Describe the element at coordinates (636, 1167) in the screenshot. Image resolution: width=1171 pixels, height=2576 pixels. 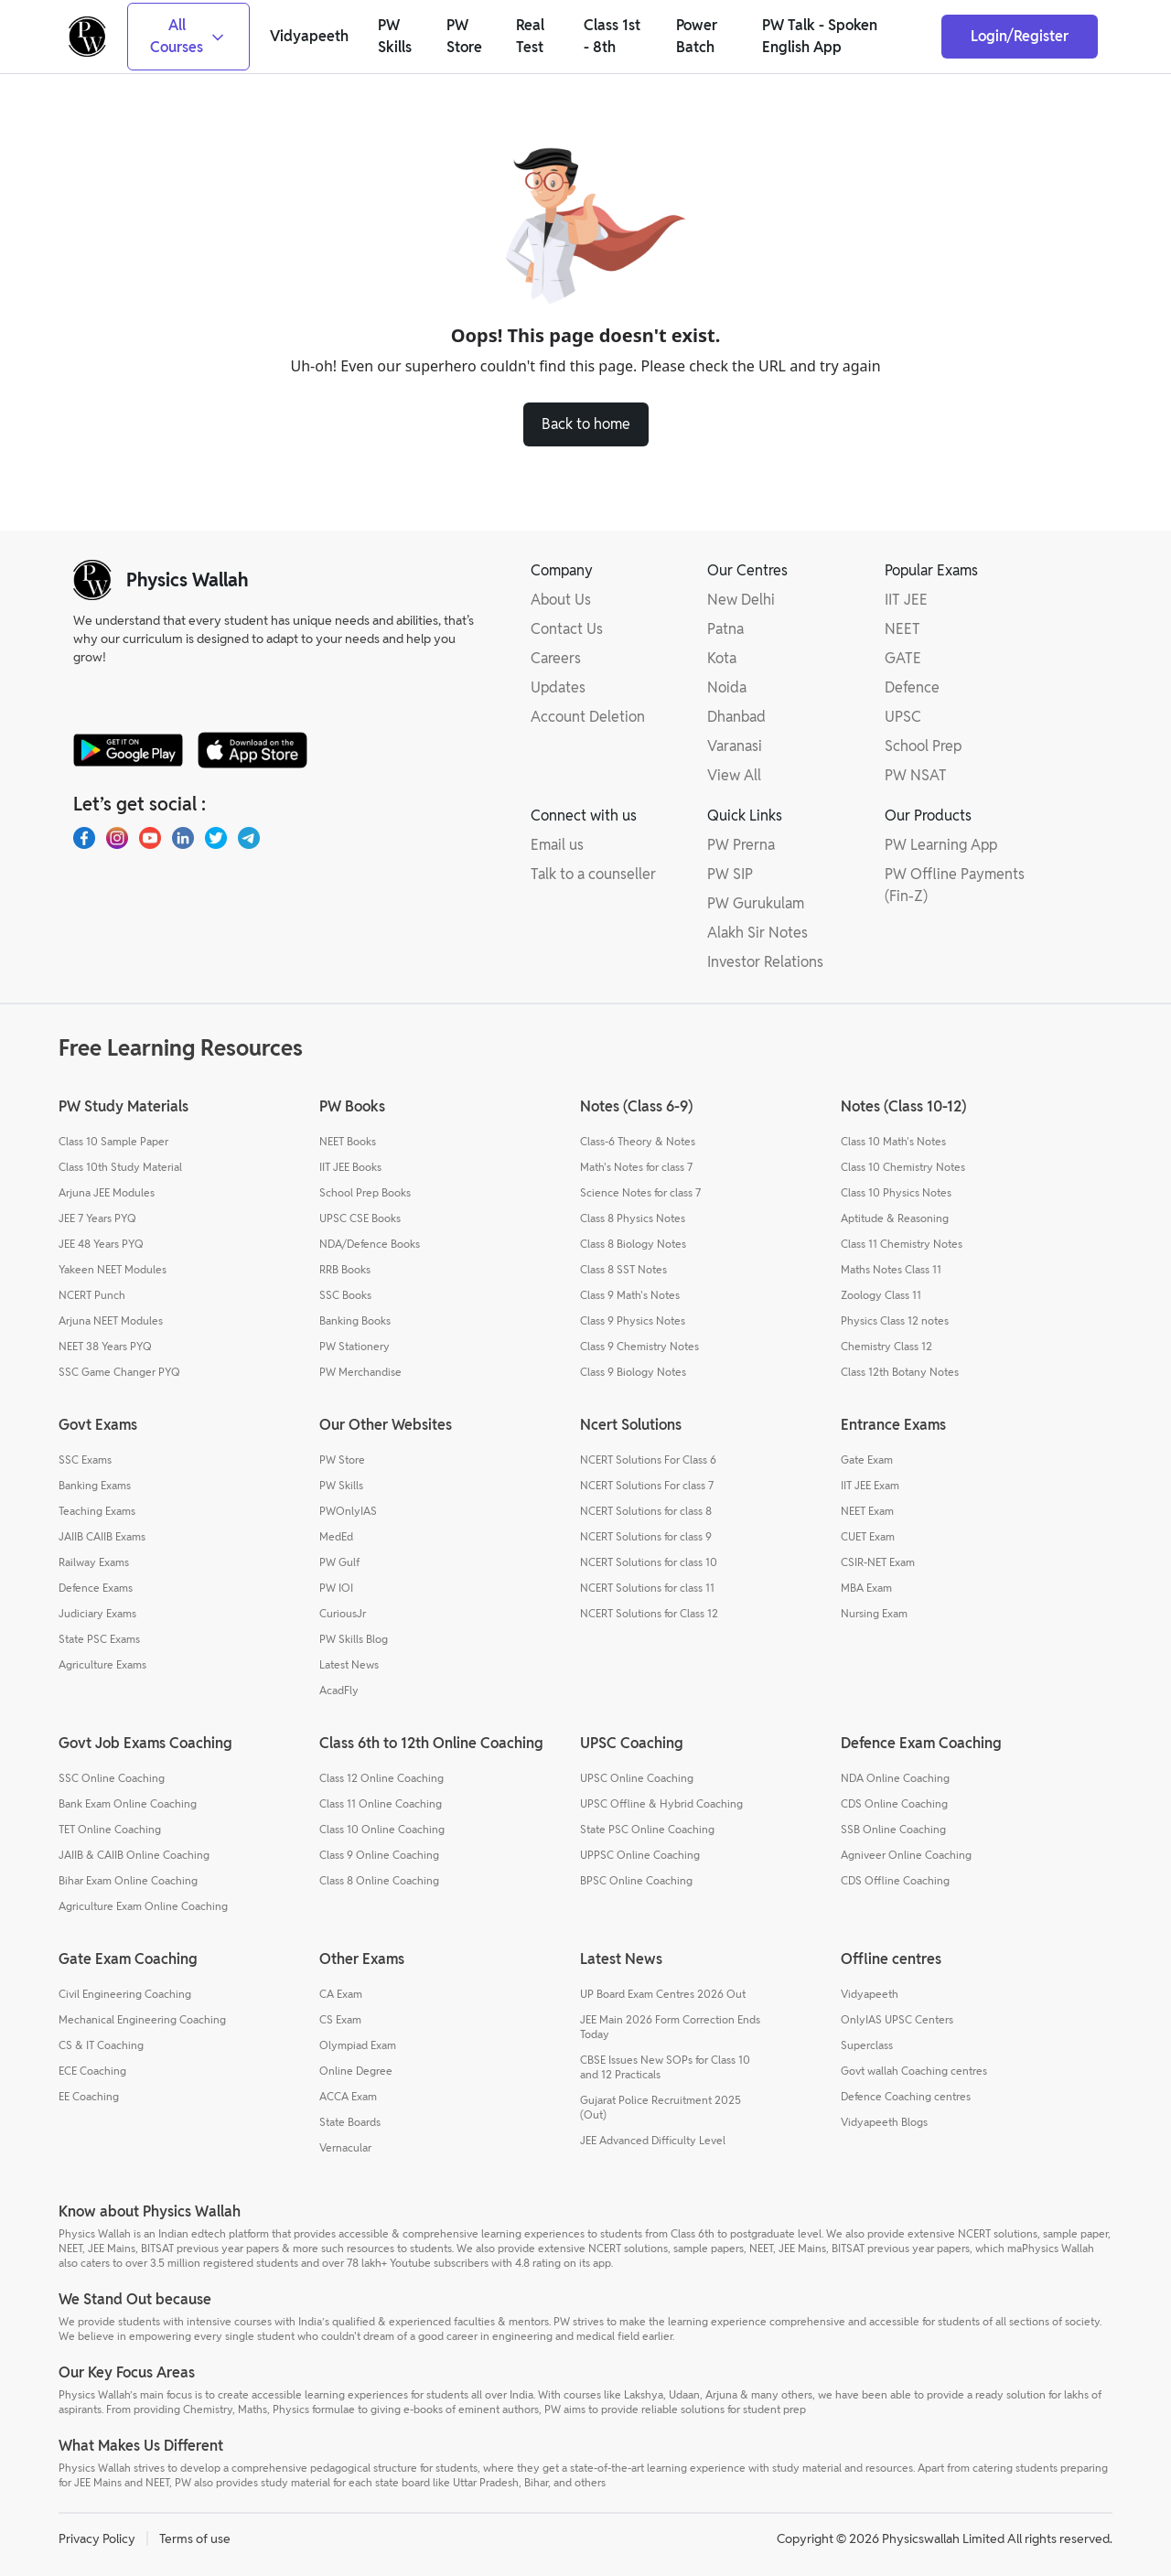
I see `Math's Notes for class 7` at that location.